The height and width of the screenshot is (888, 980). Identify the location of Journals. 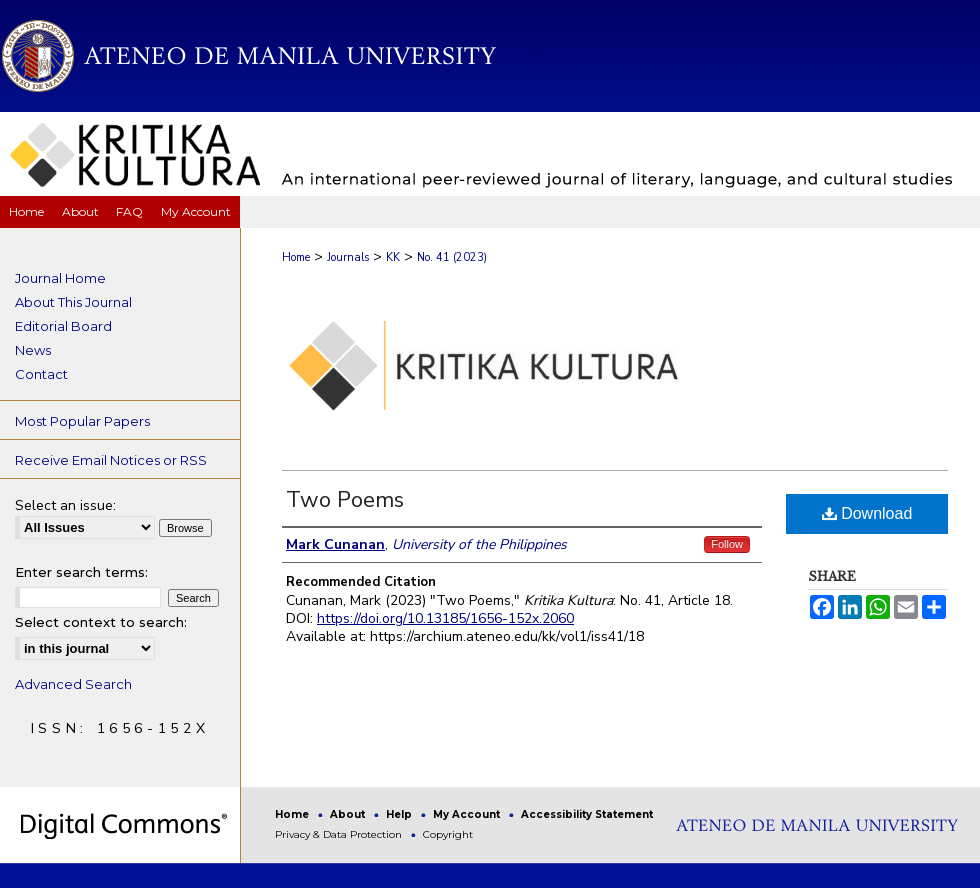
(348, 257).